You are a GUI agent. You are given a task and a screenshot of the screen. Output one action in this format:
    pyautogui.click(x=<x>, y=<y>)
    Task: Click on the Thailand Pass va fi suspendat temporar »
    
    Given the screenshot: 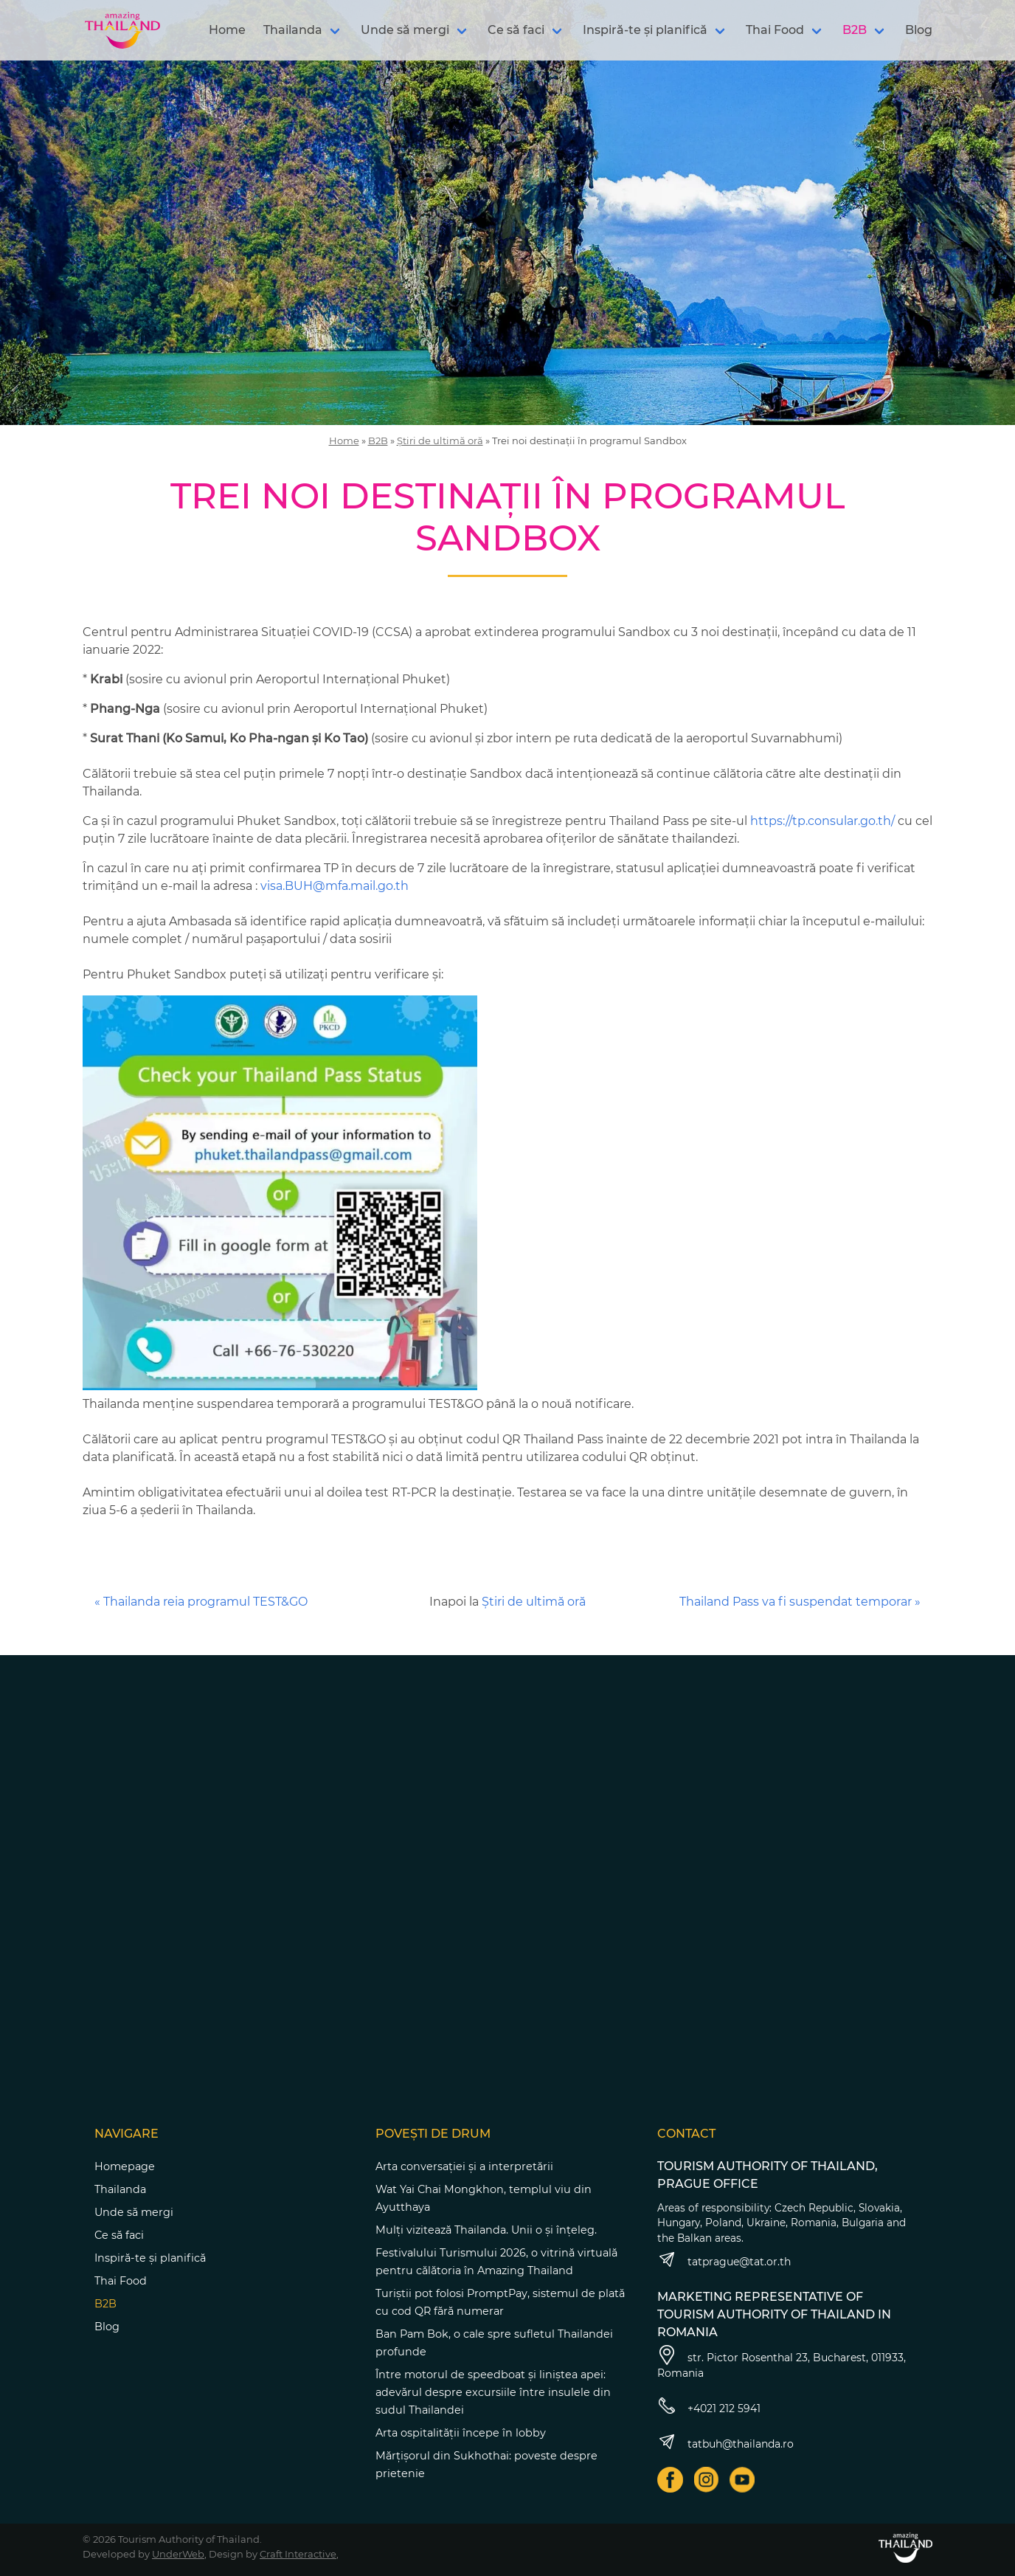 What is the action you would take?
    pyautogui.click(x=800, y=1602)
    